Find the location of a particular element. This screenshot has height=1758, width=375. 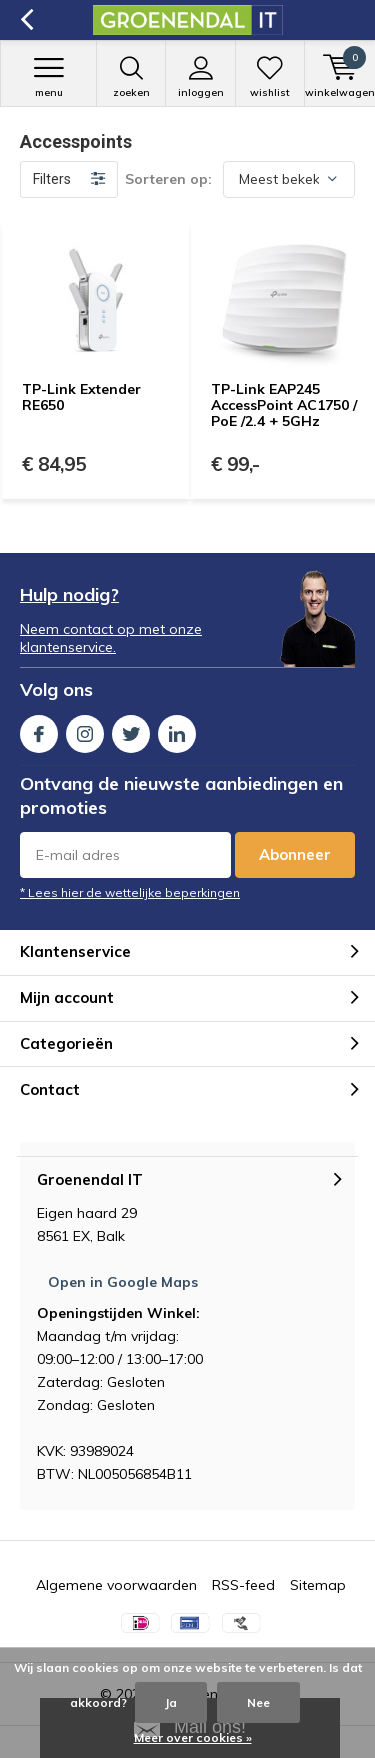

Algemene voorwaarden is located at coordinates (116, 1585).